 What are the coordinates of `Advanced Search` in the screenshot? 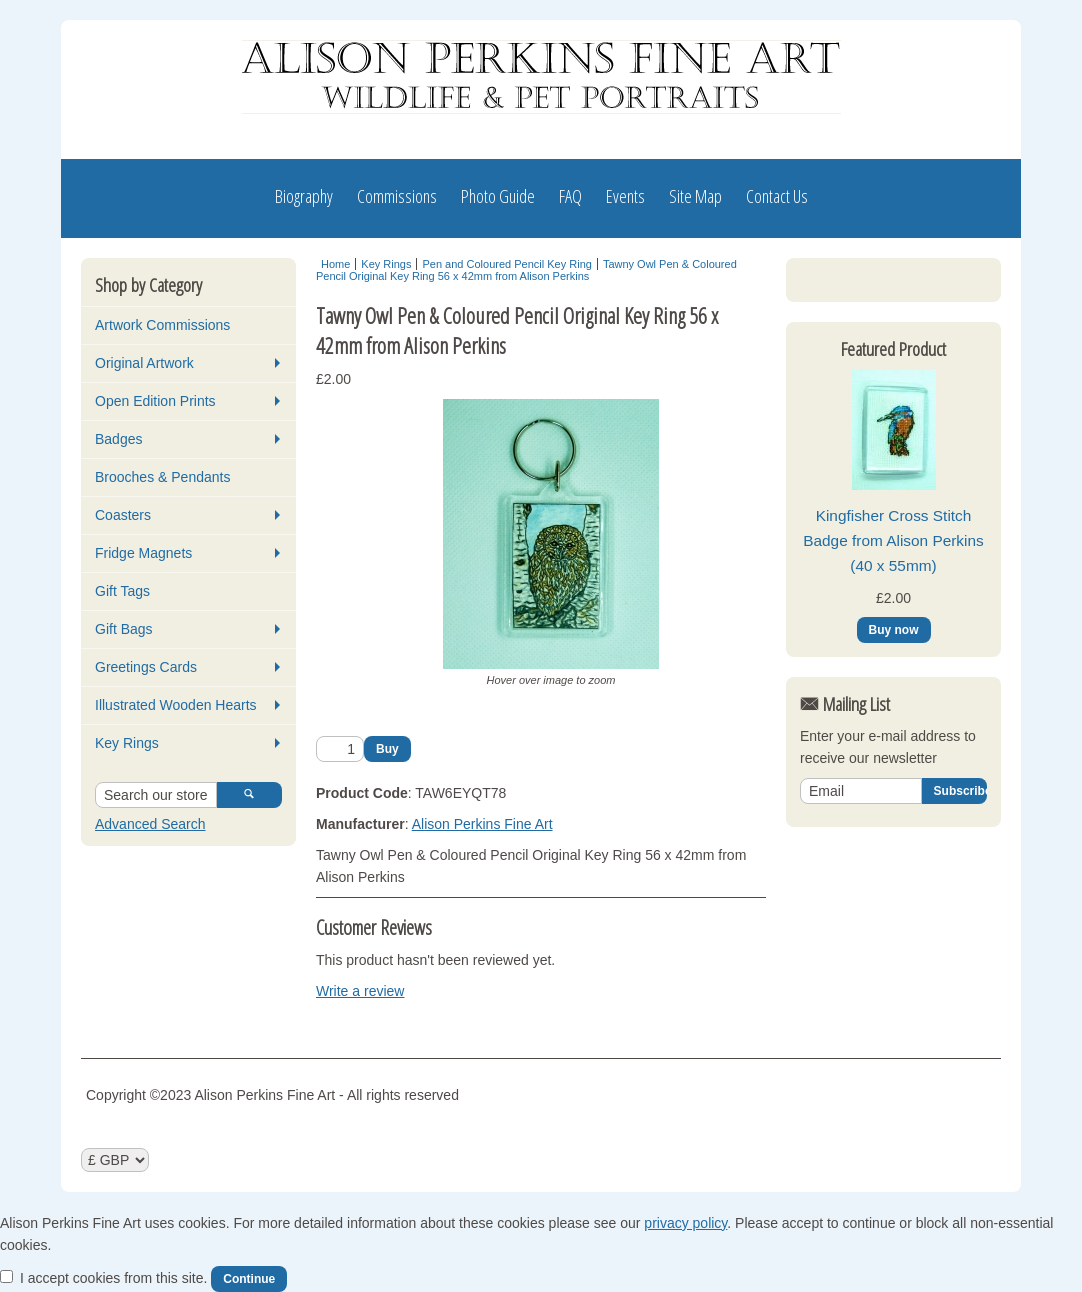 It's located at (150, 824).